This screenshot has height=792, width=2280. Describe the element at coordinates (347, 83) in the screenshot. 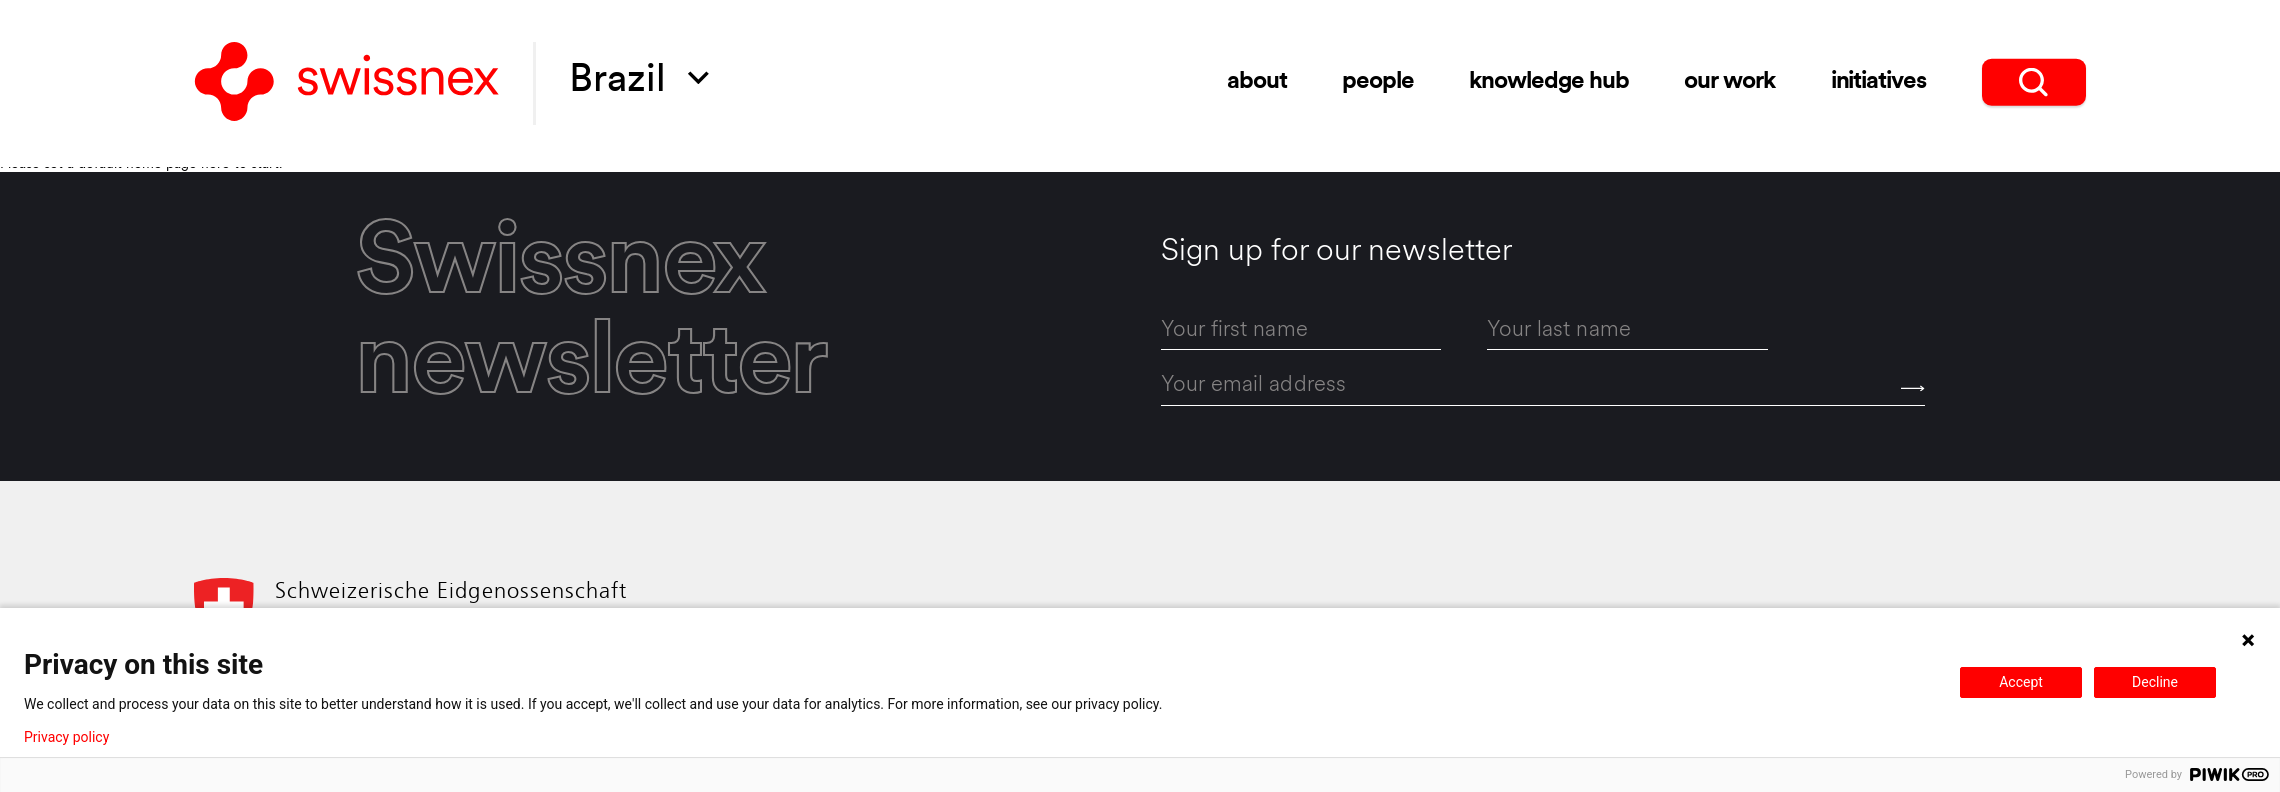

I see `[Back to home]` at that location.